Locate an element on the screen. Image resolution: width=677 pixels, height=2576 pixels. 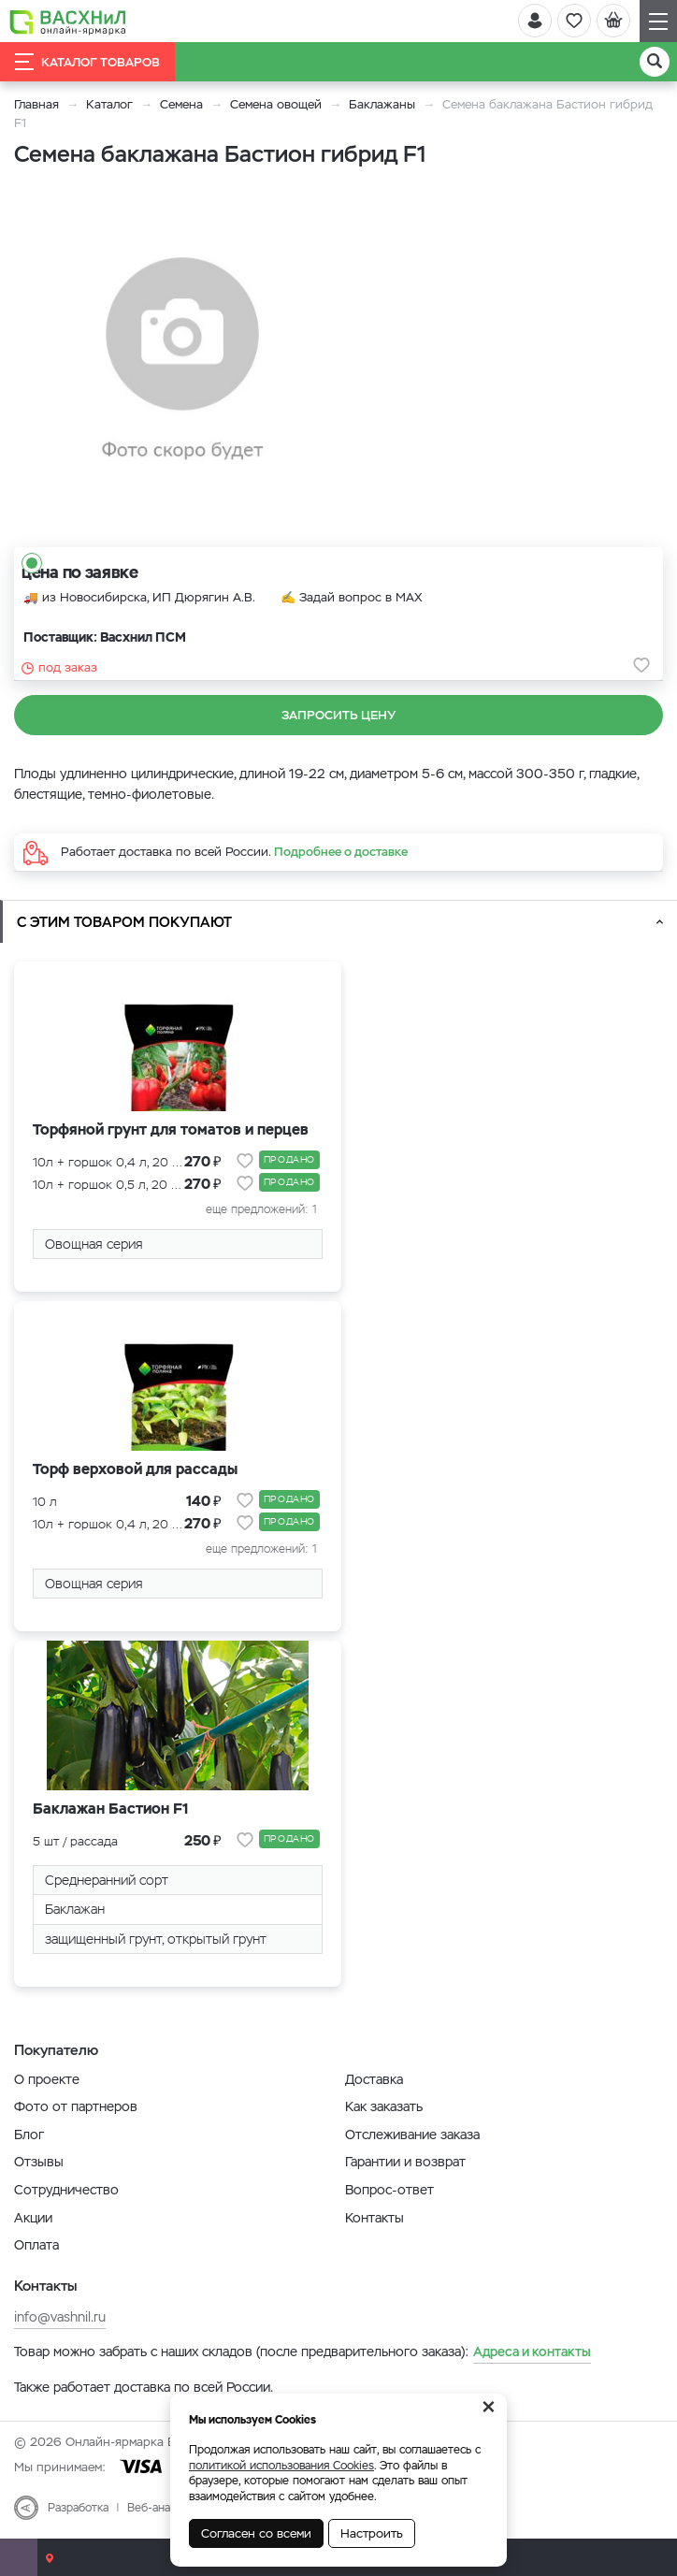
[option] is located at coordinates (182, 360).